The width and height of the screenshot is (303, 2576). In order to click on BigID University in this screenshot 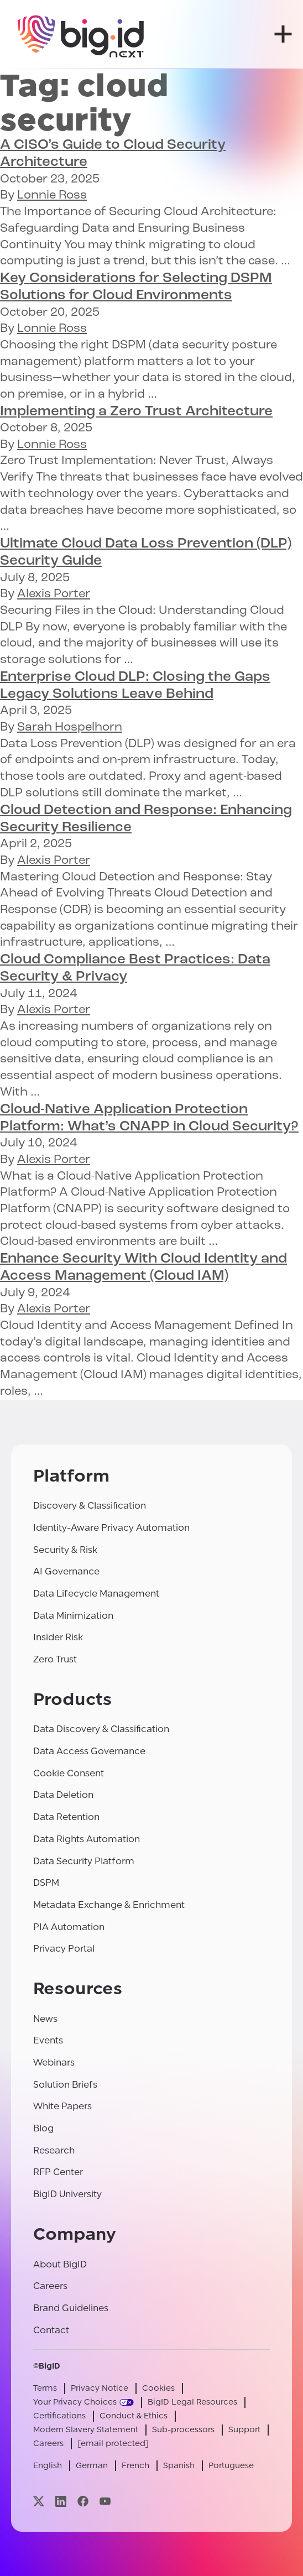, I will do `click(67, 2194)`.